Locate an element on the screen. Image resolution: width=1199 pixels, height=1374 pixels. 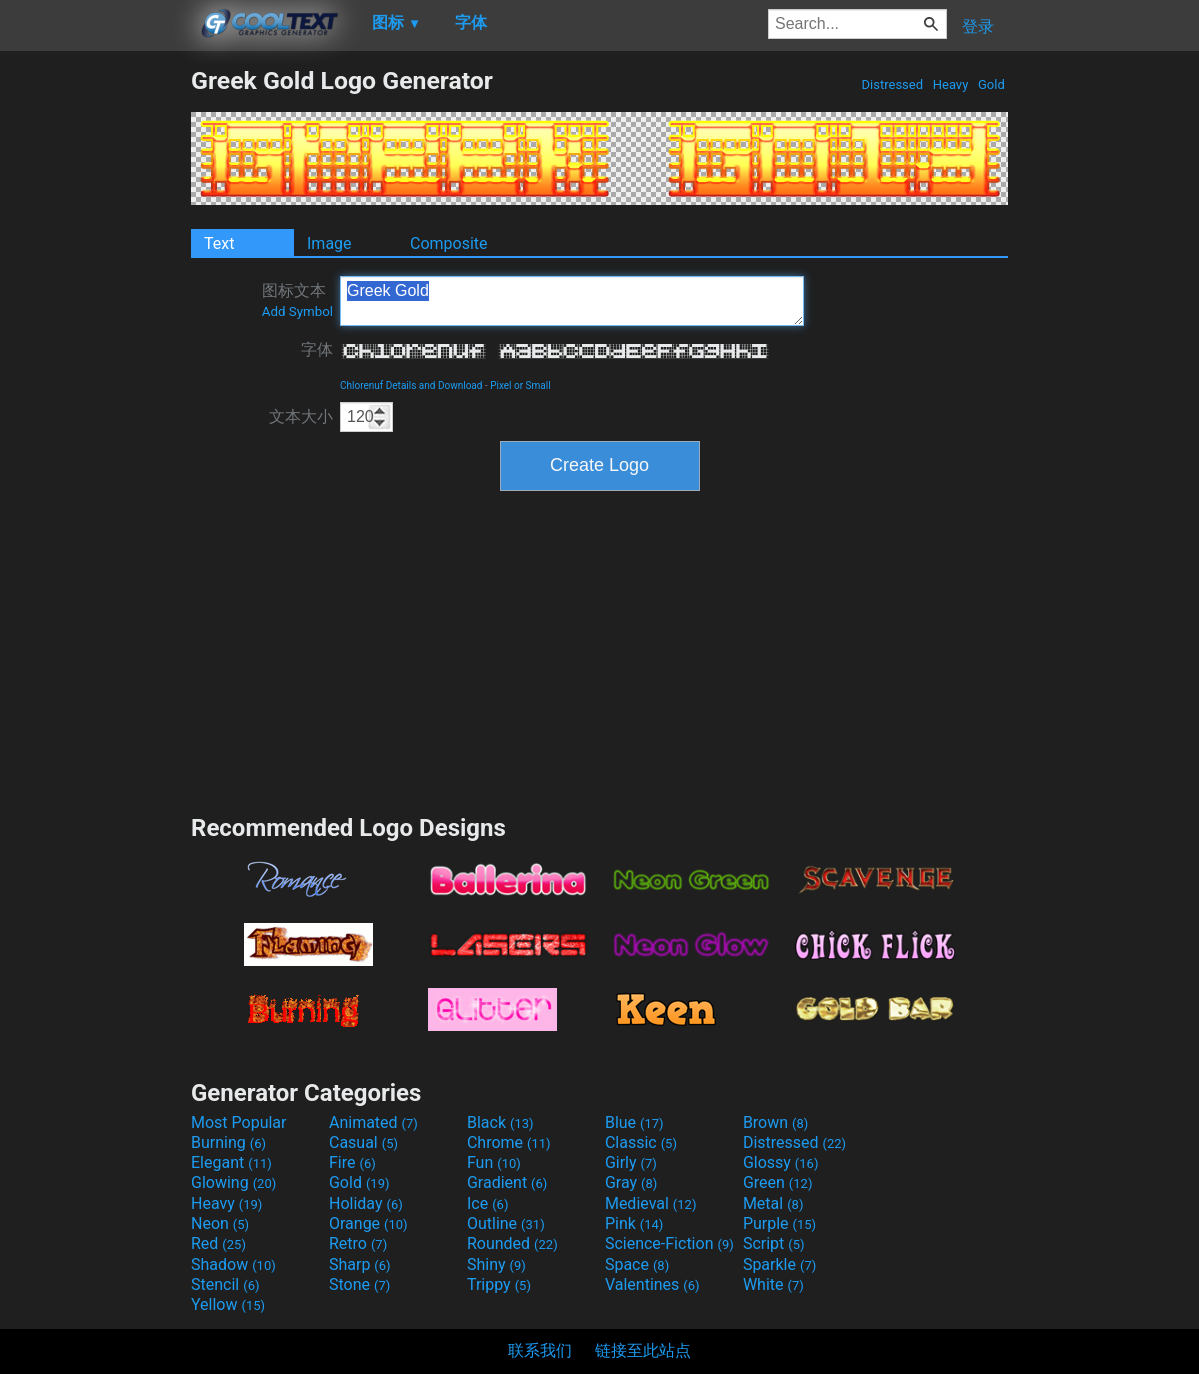
Composite is located at coordinates (449, 243).